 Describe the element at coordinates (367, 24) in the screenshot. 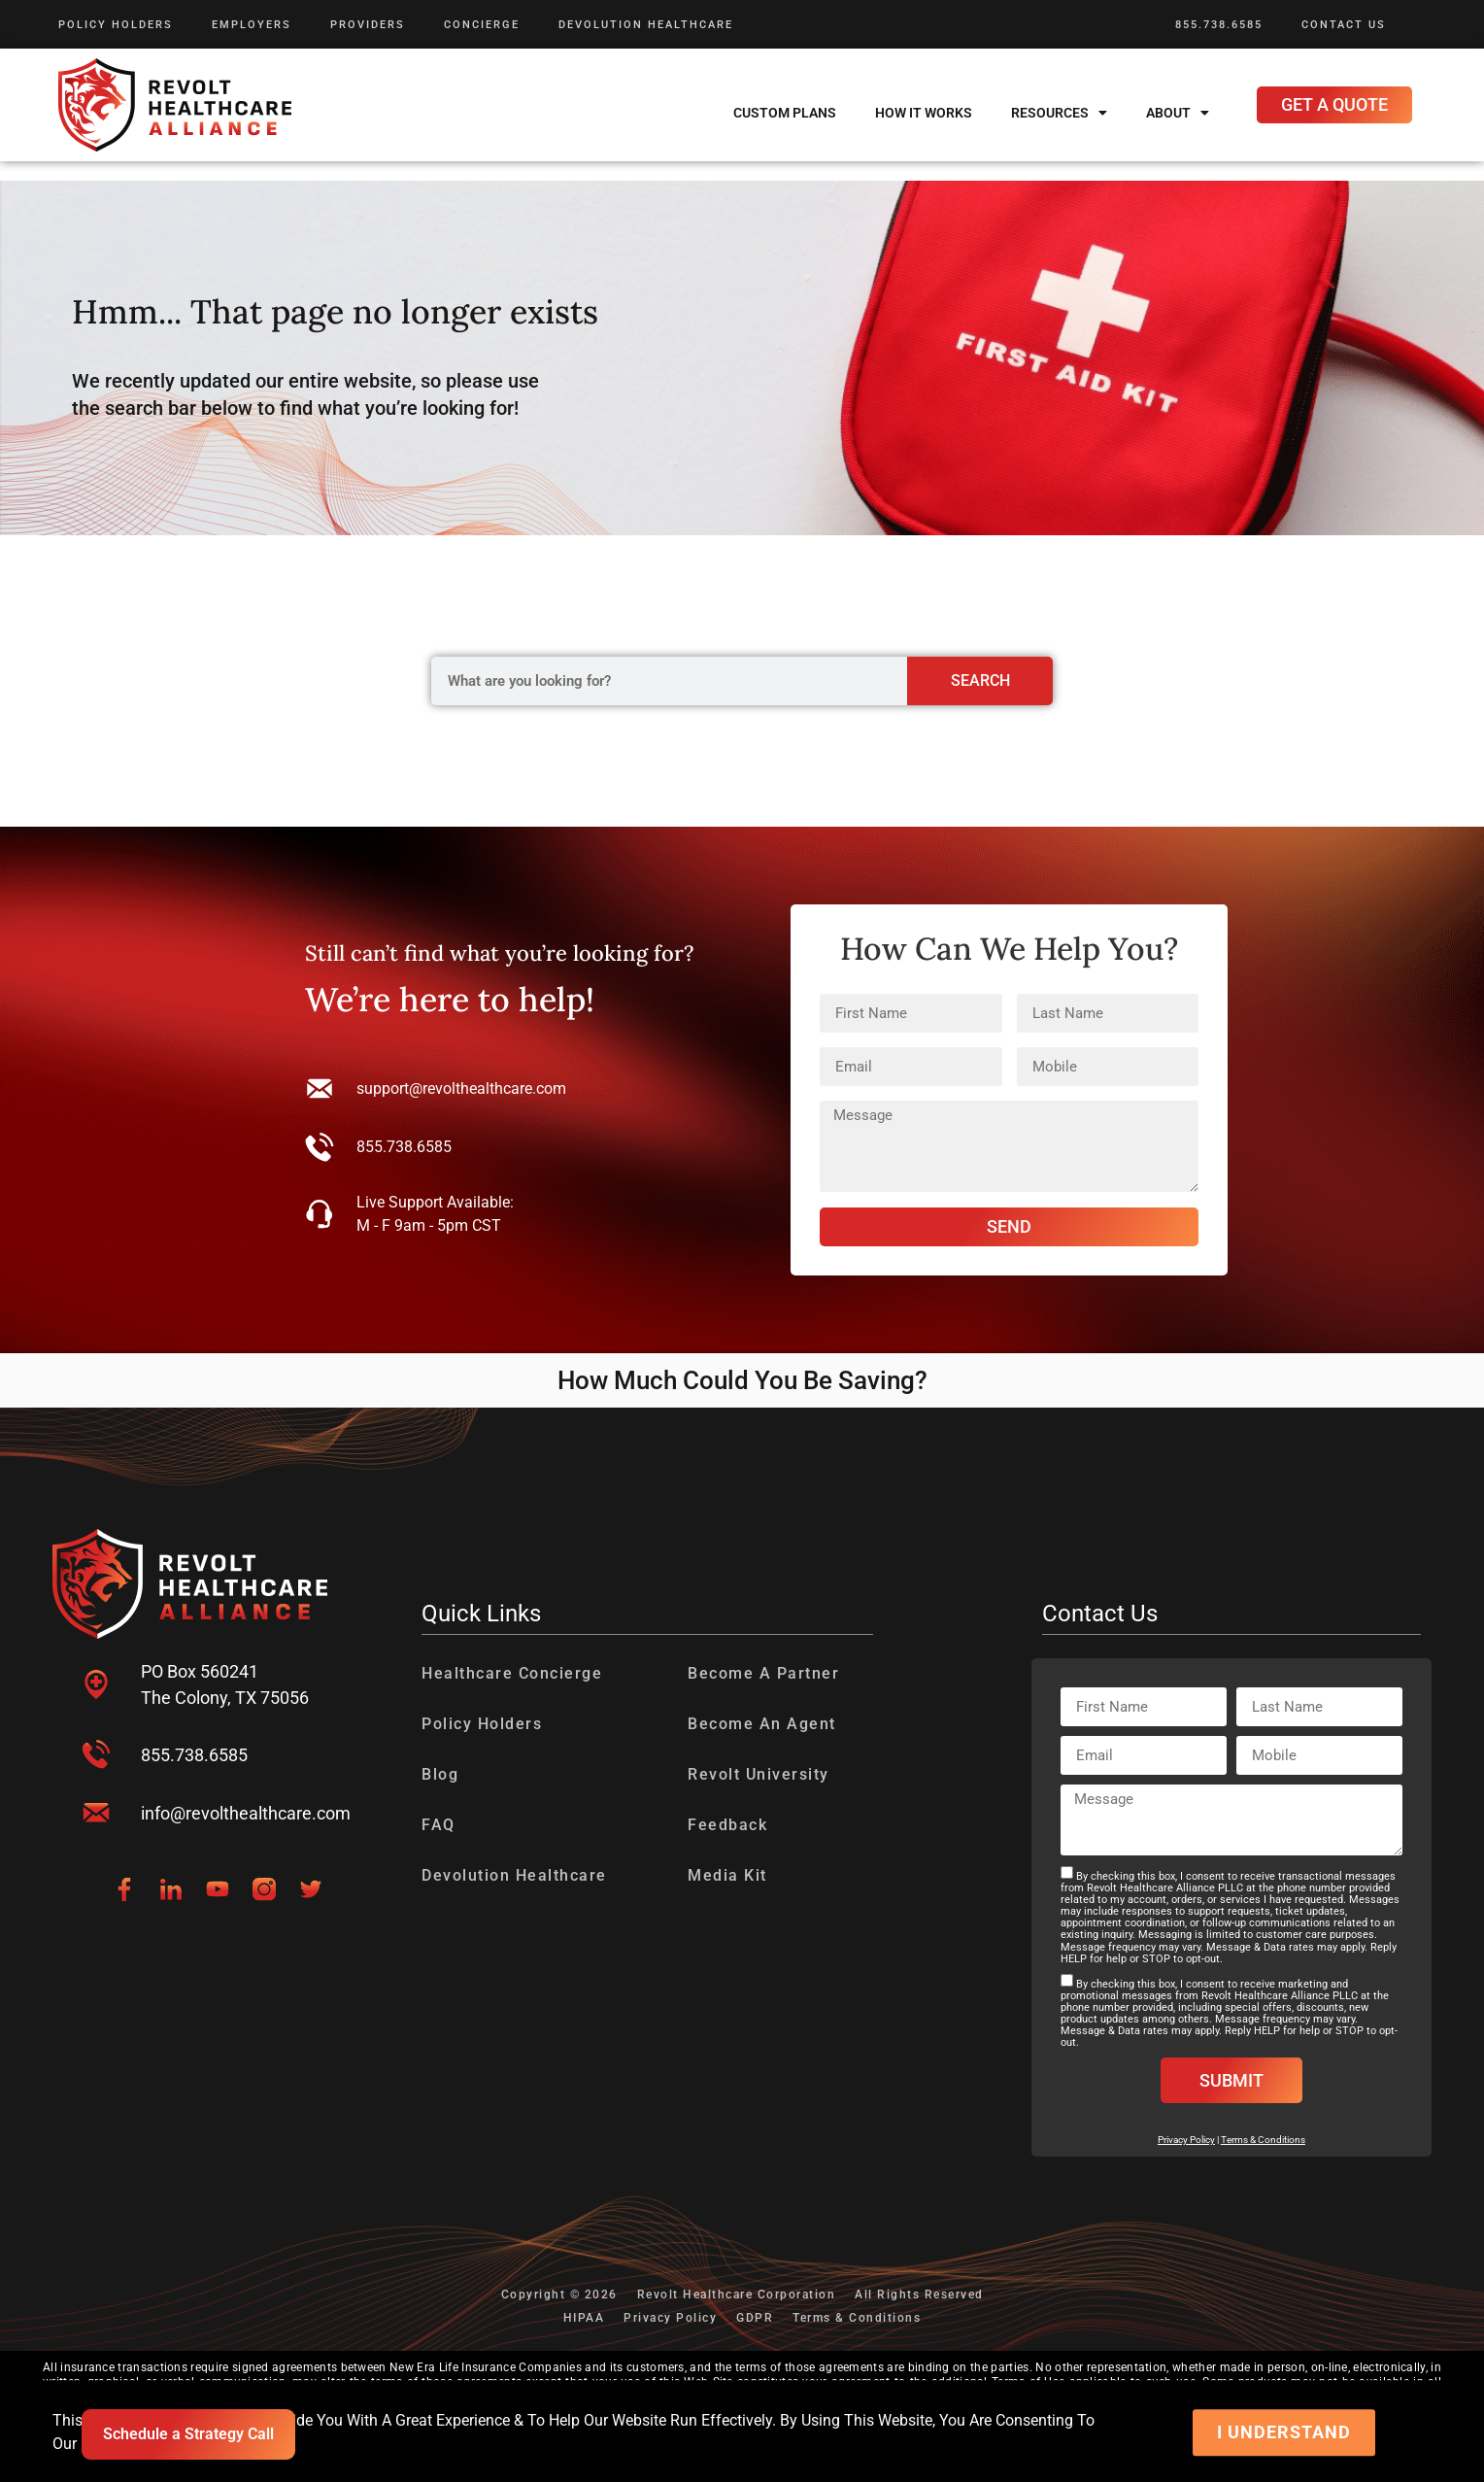

I see `Providers` at that location.